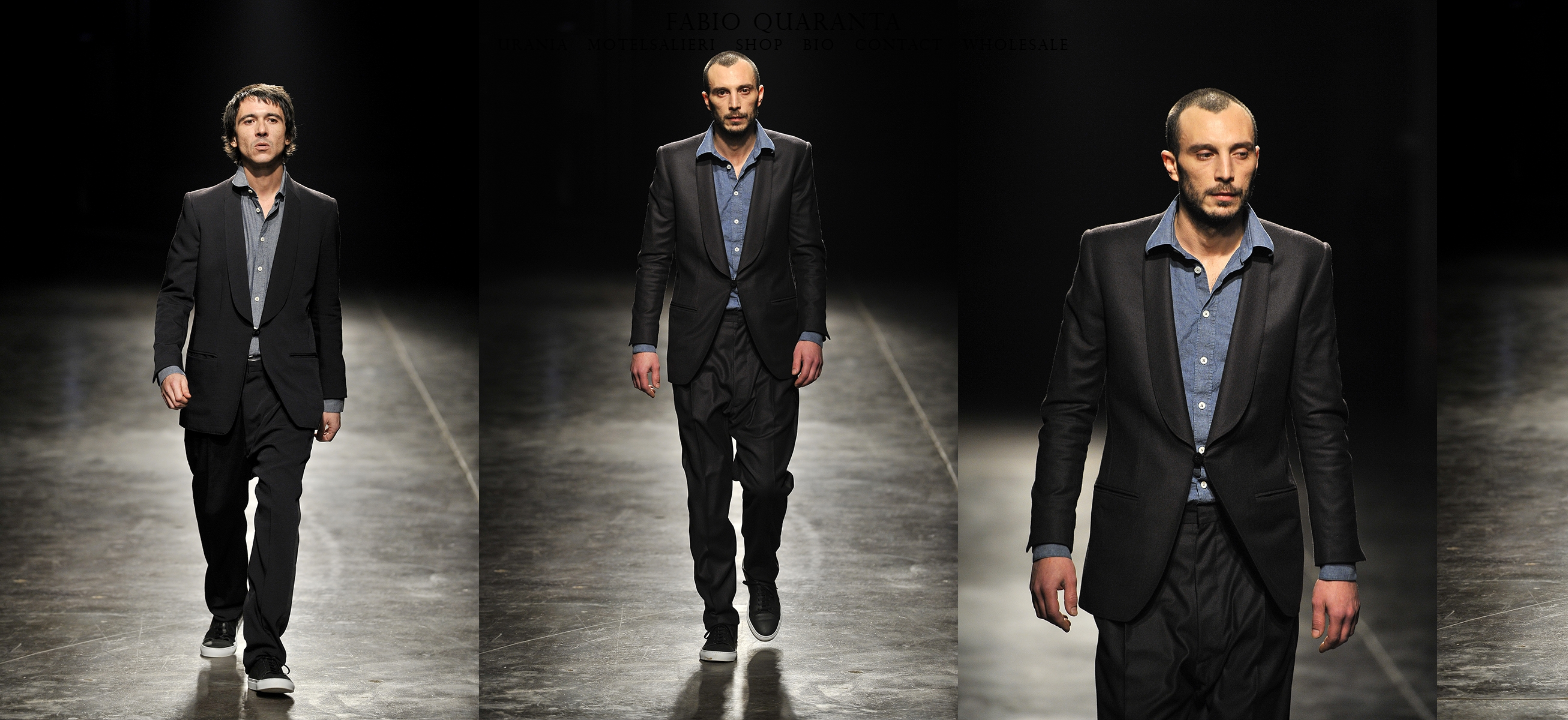 This screenshot has height=720, width=1568. What do you see at coordinates (1016, 45) in the screenshot?
I see `WHOLESALE` at bounding box center [1016, 45].